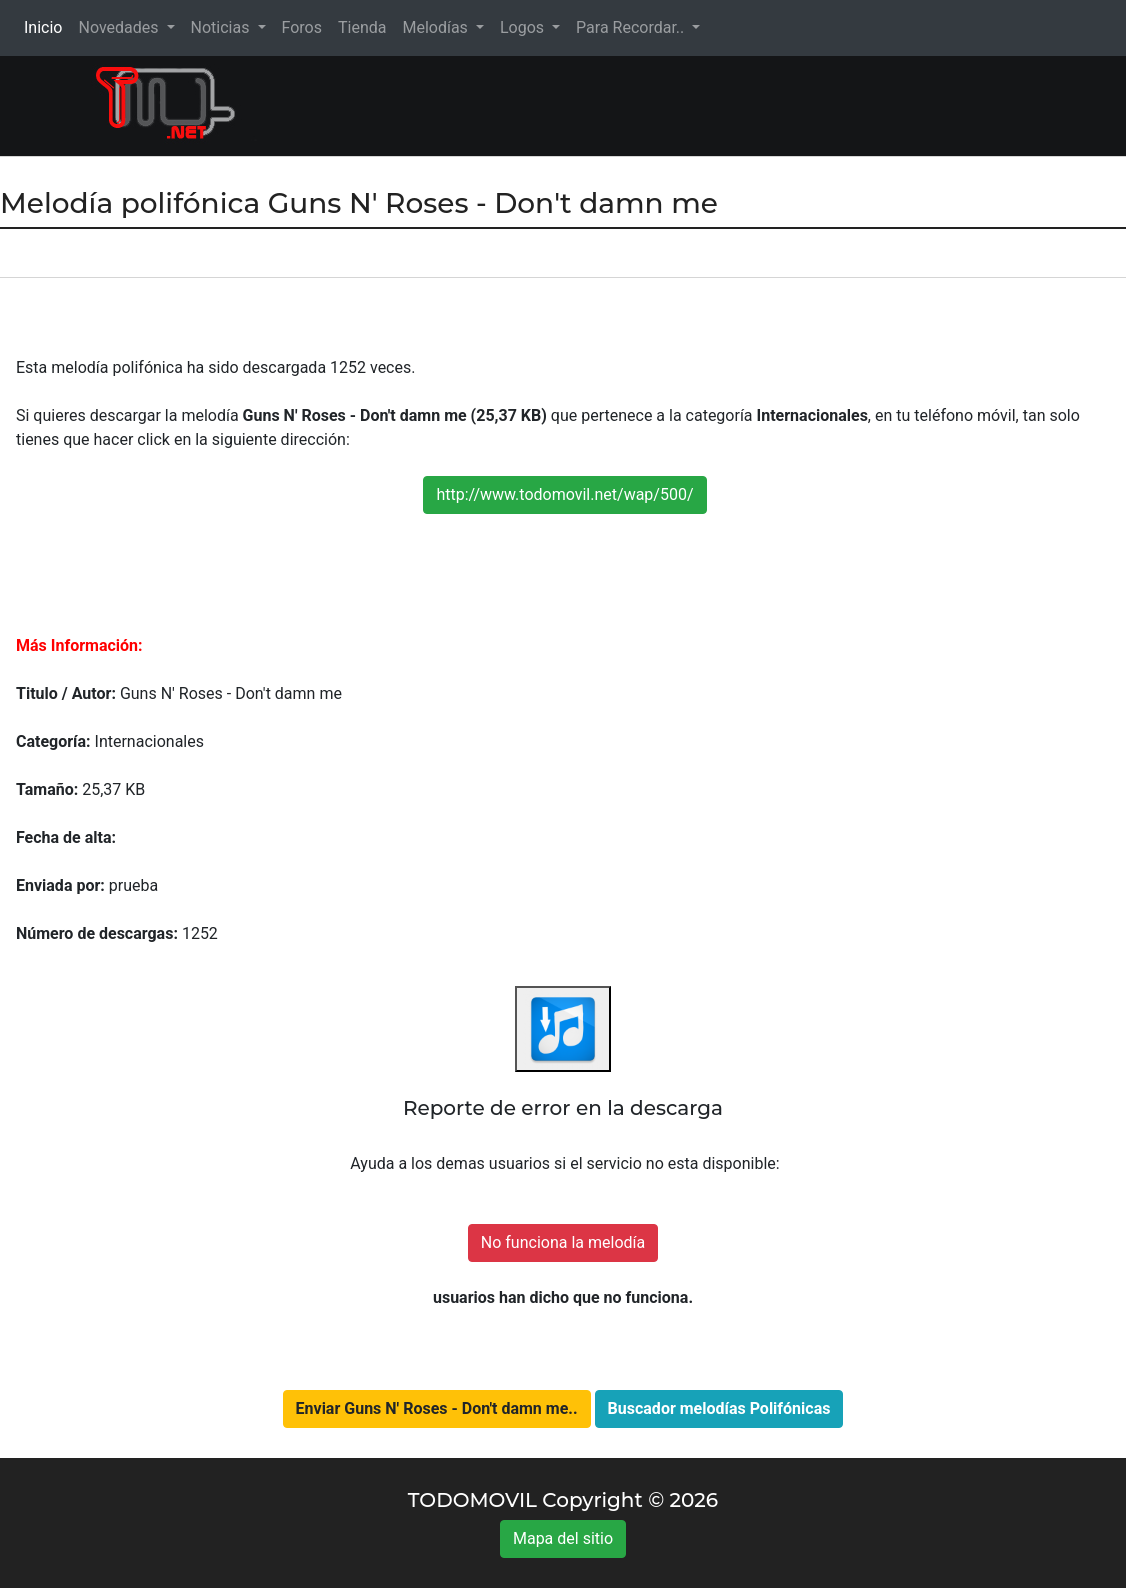  I want to click on Para Recordar.. [button], so click(632, 27).